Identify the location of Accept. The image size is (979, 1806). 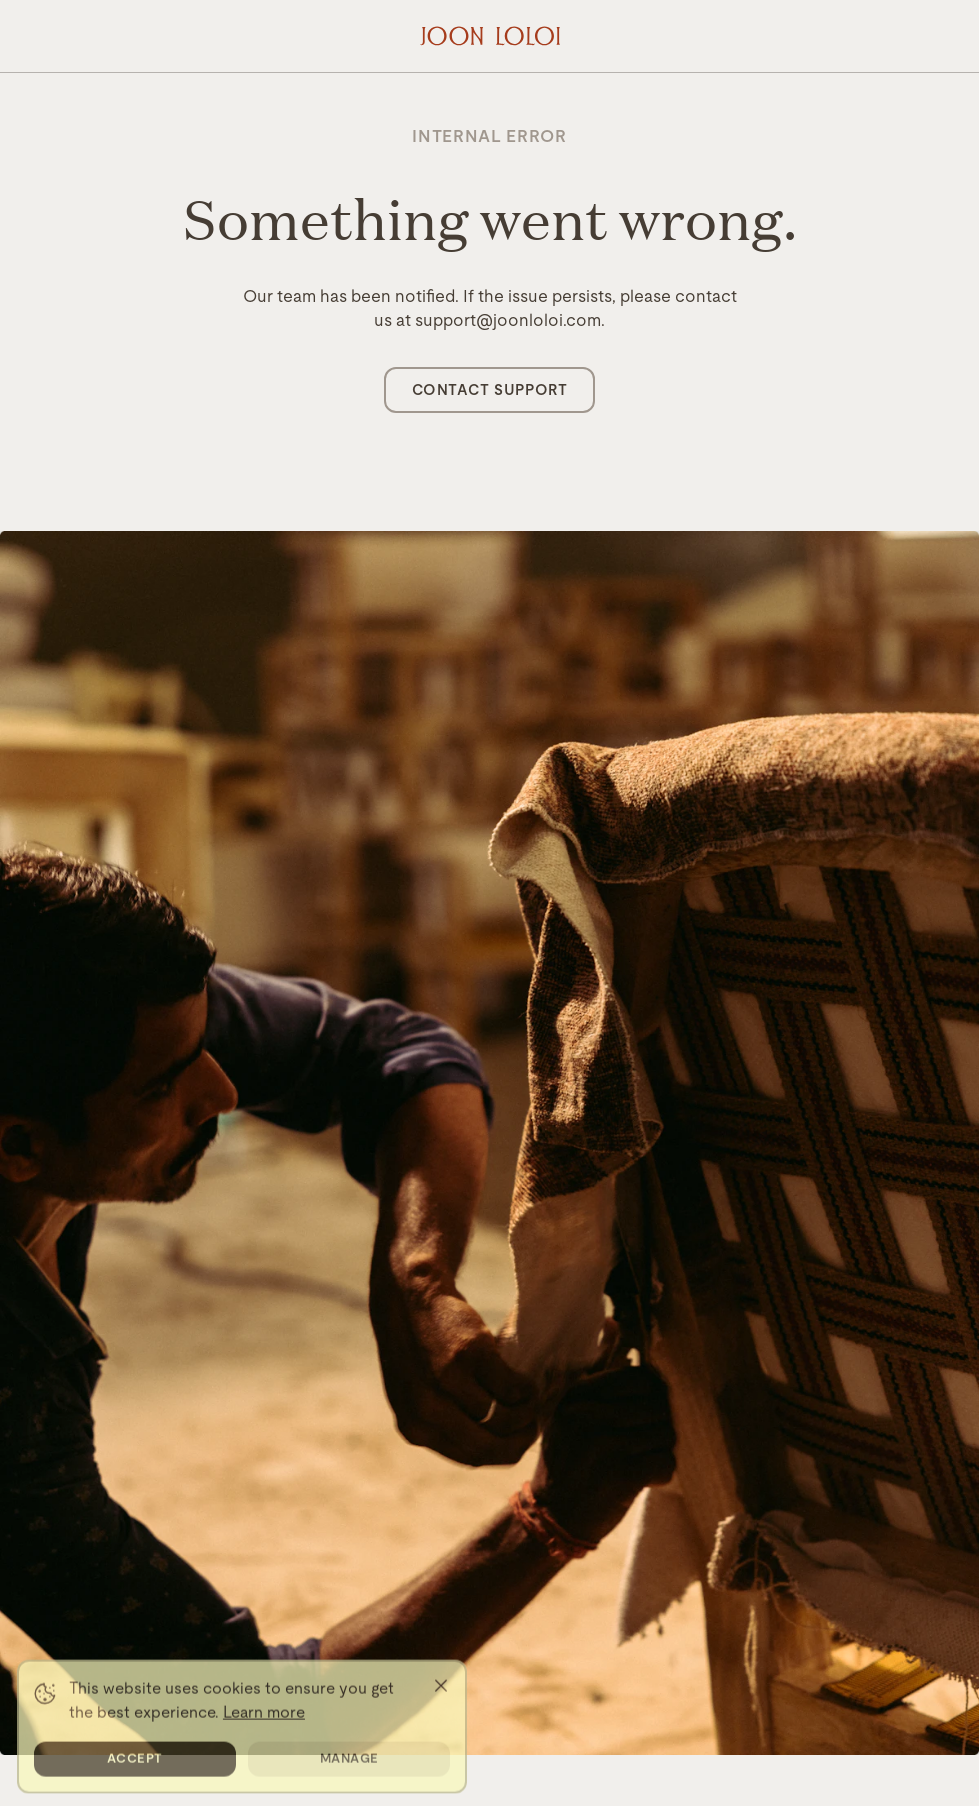
(135, 1769).